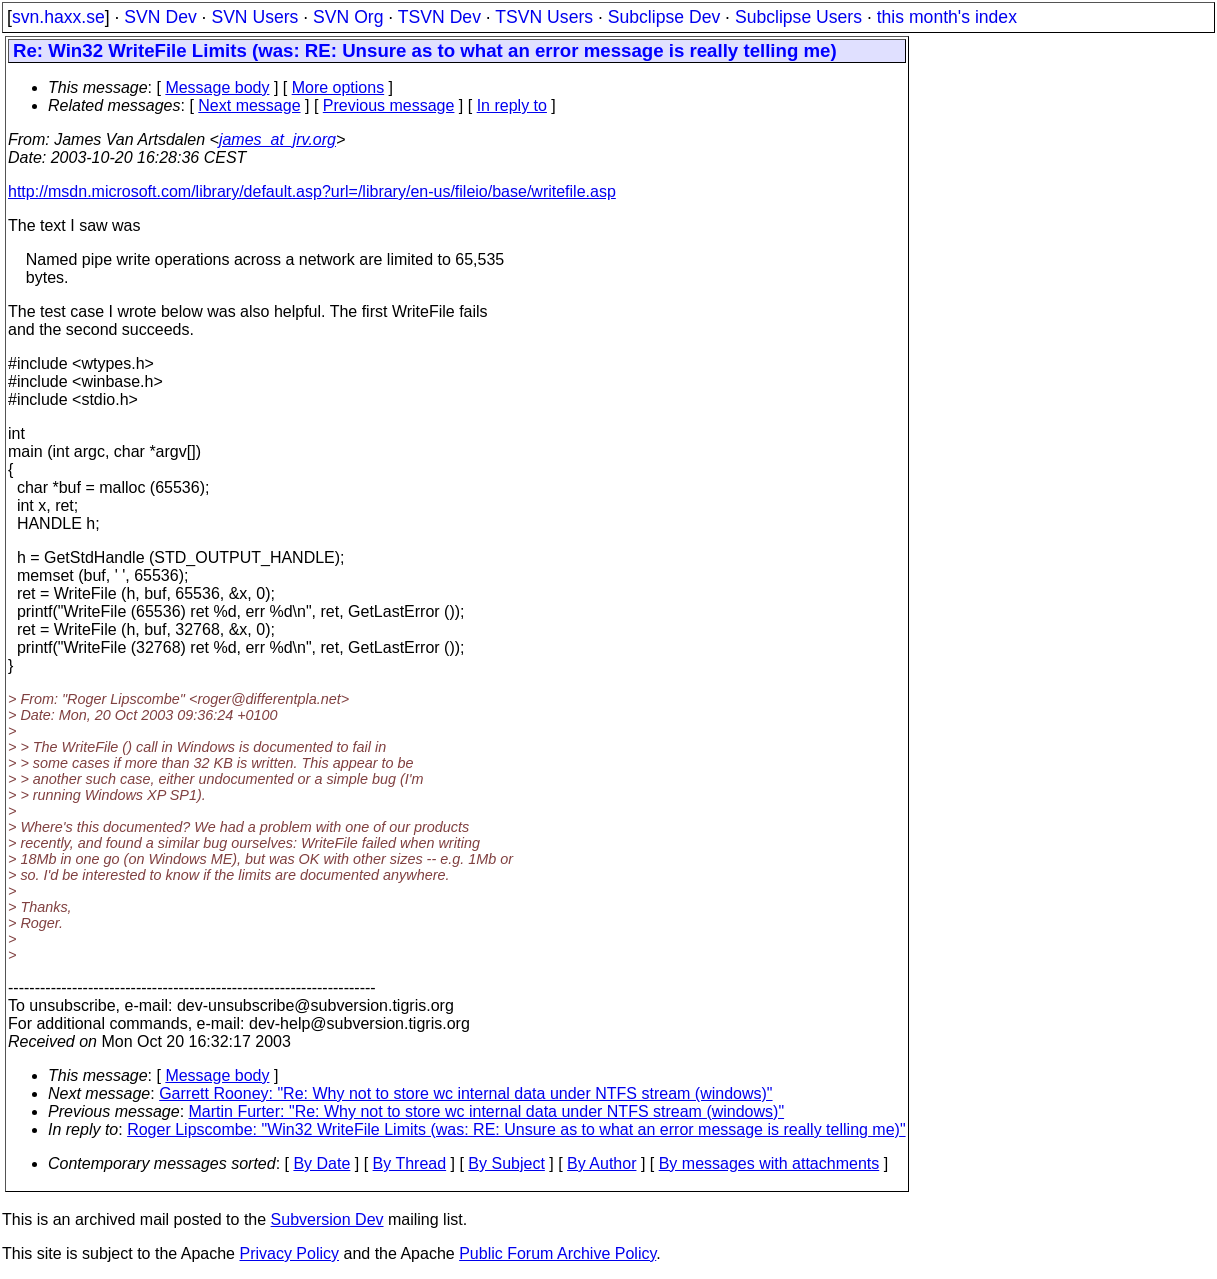 This screenshot has height=1279, width=1217. I want to click on Roger Lipscombe: "Win32 WriteFile Limits (was: RE: Unsure as to what an error message is really telling me)", so click(516, 1129).